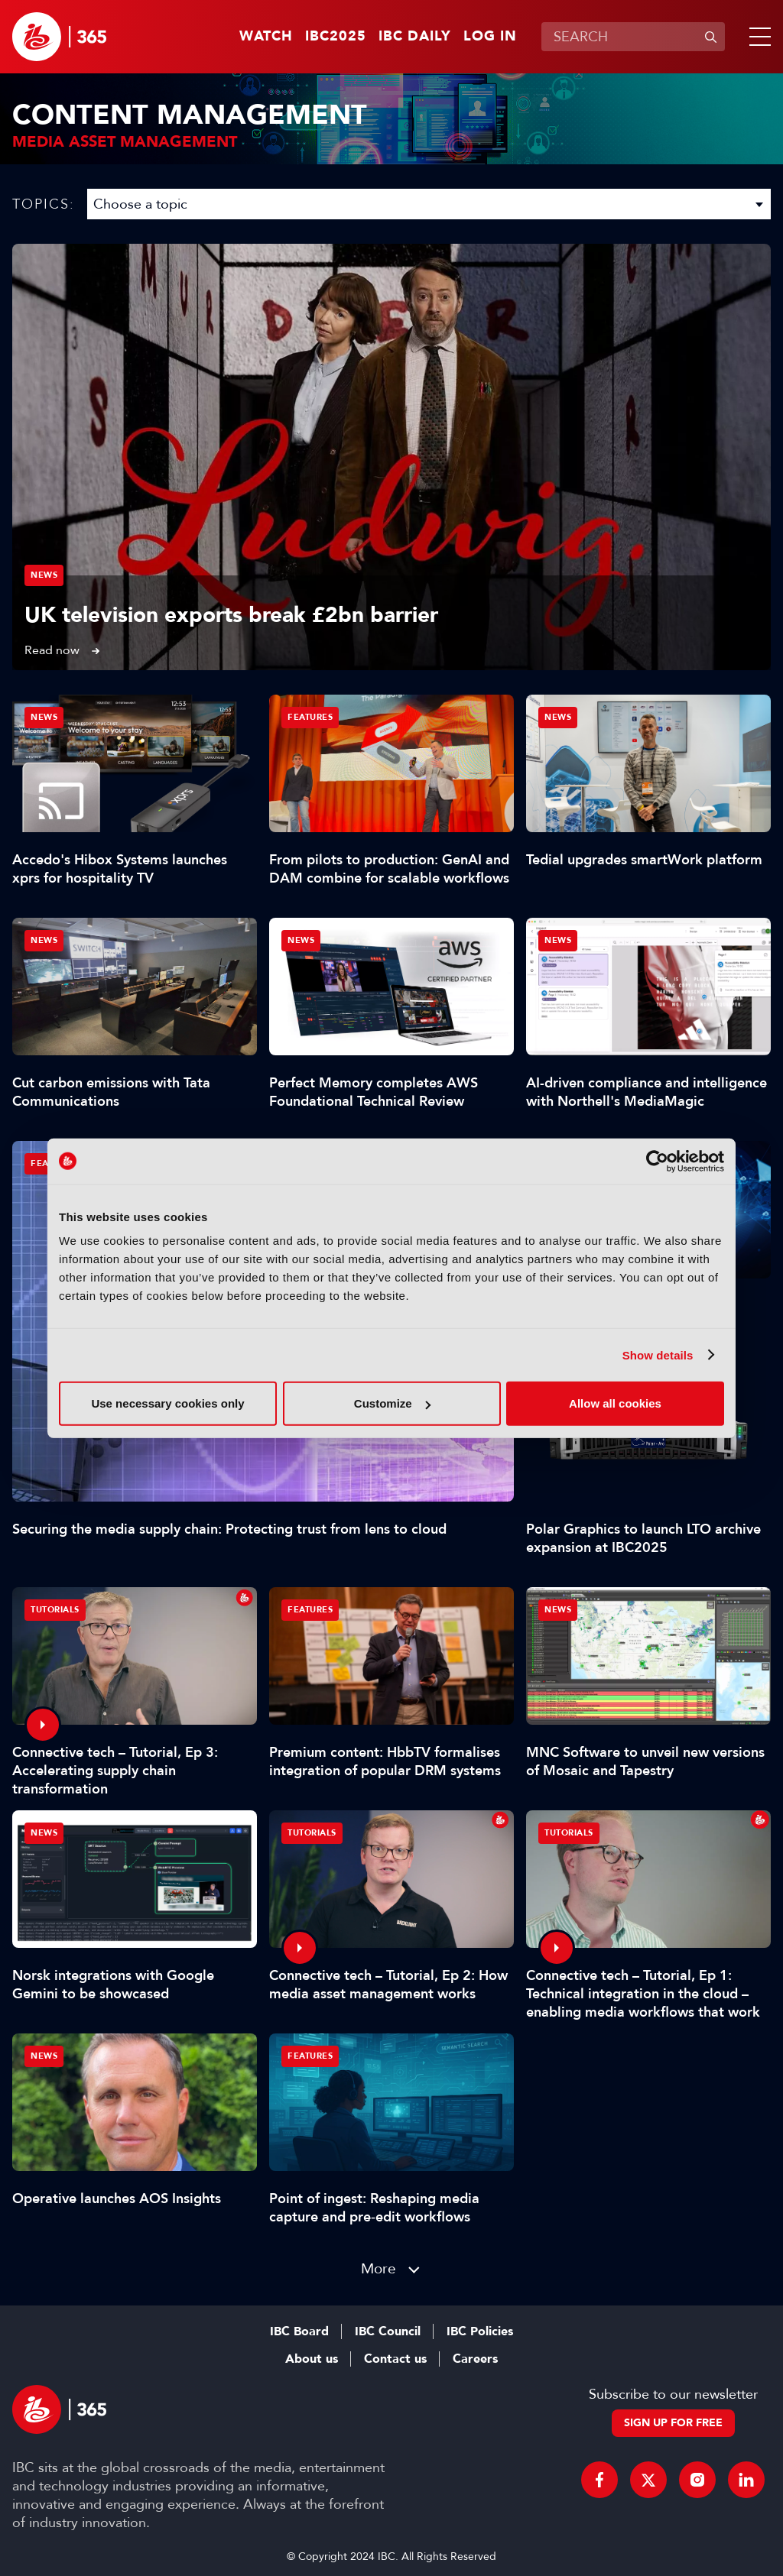  Describe the element at coordinates (299, 2331) in the screenshot. I see `IBC Board` at that location.